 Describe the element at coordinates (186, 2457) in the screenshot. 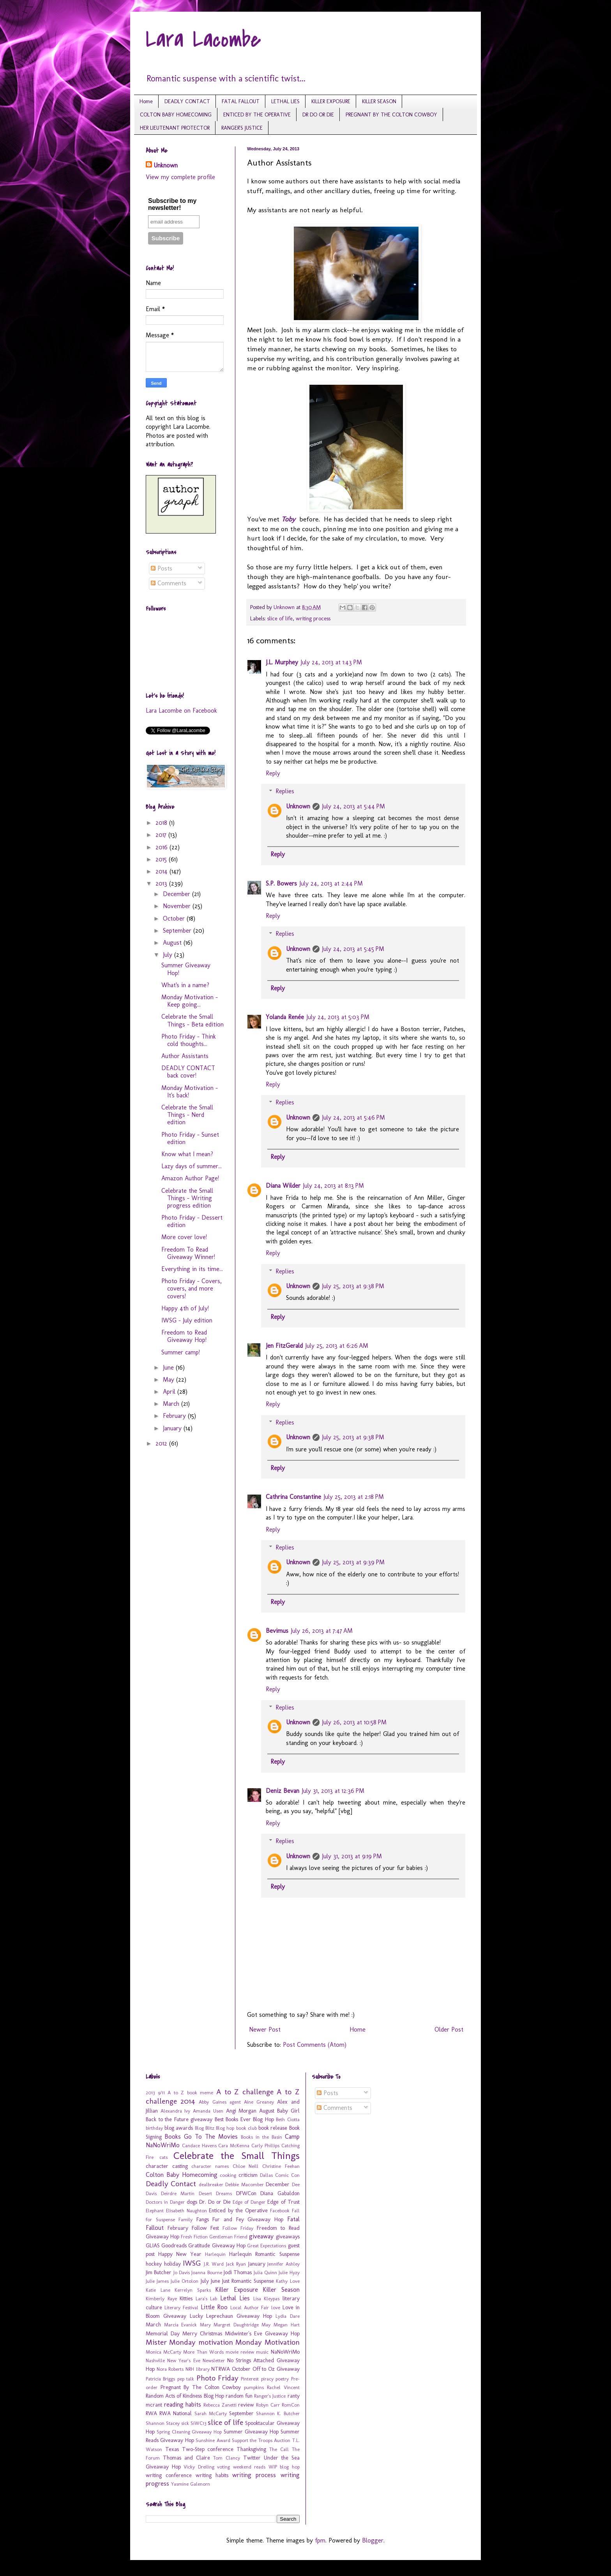

I see `Thomas and Claire` at that location.